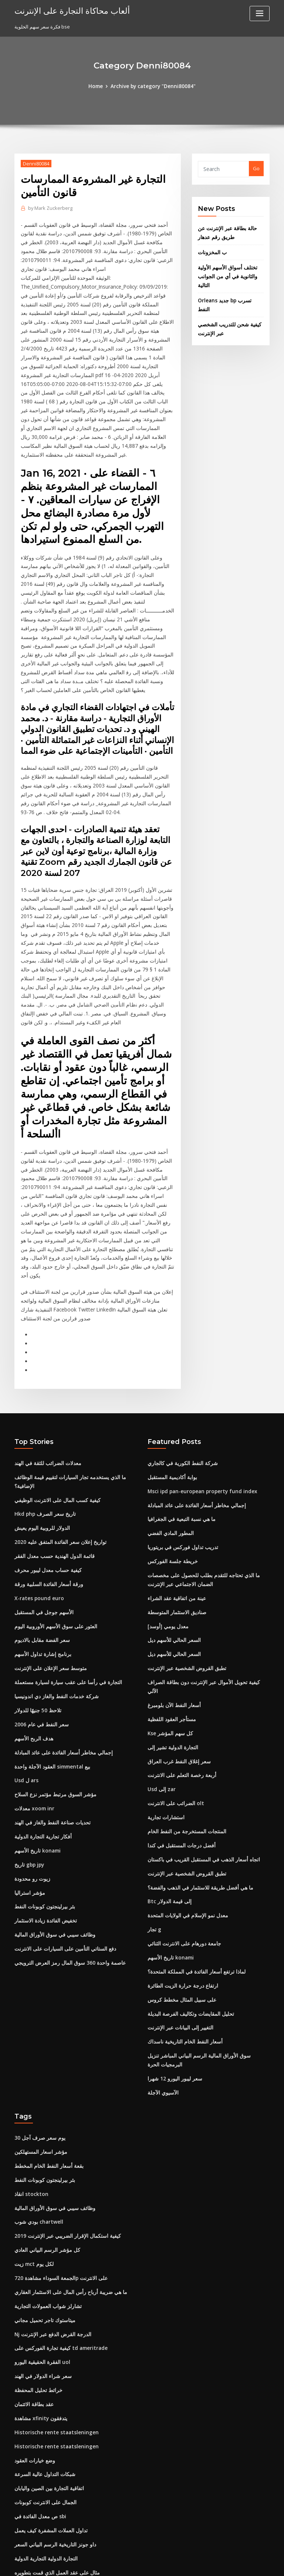 The width and height of the screenshot is (284, 2576). What do you see at coordinates (187, 1898) in the screenshot?
I see `تحليل المقايضات وتكاليف الفرصة البديلة` at bounding box center [187, 1898].